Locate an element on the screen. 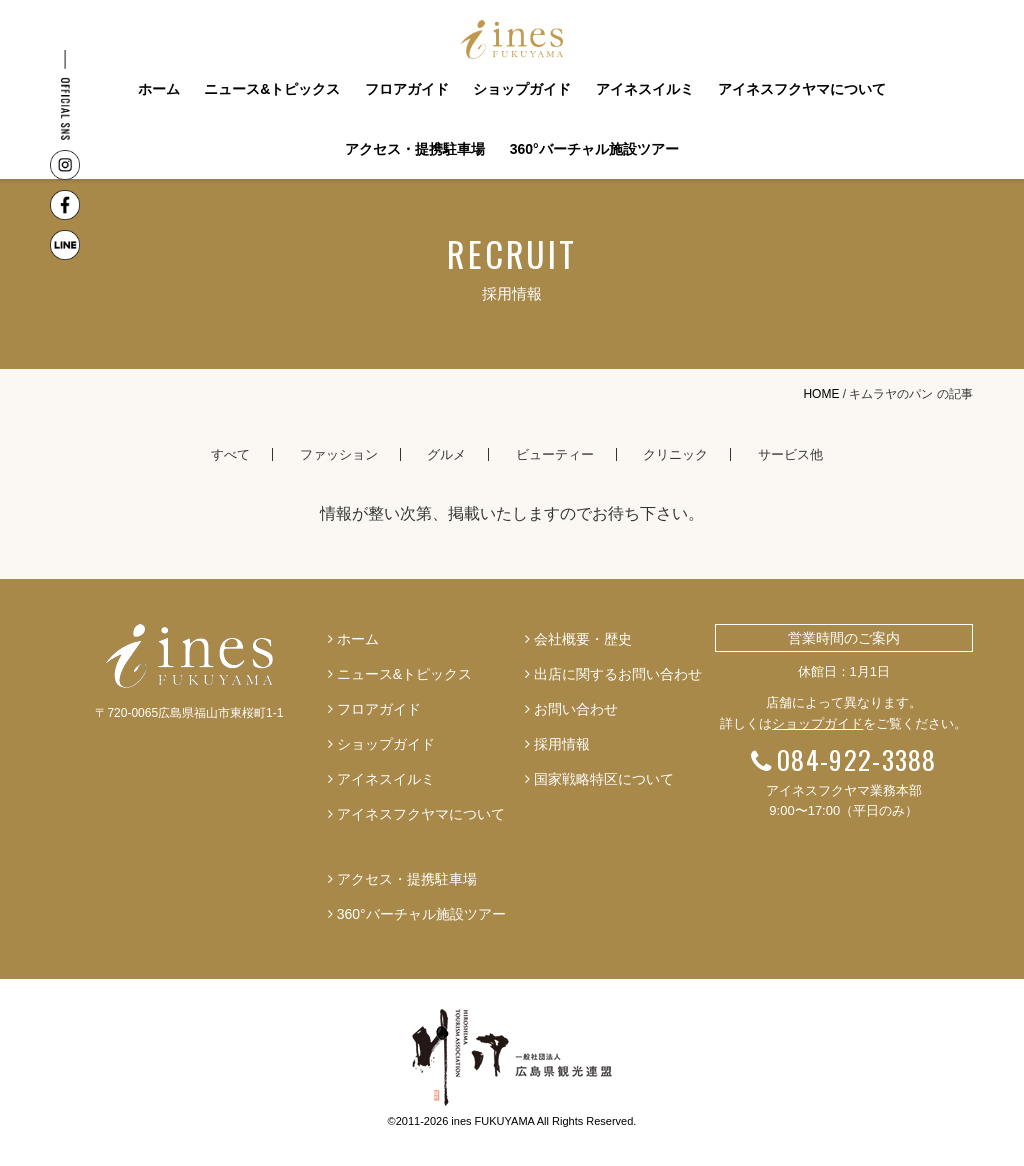 Image resolution: width=1024 pixels, height=1166 pixels. アイネスイルミ is located at coordinates (645, 89).